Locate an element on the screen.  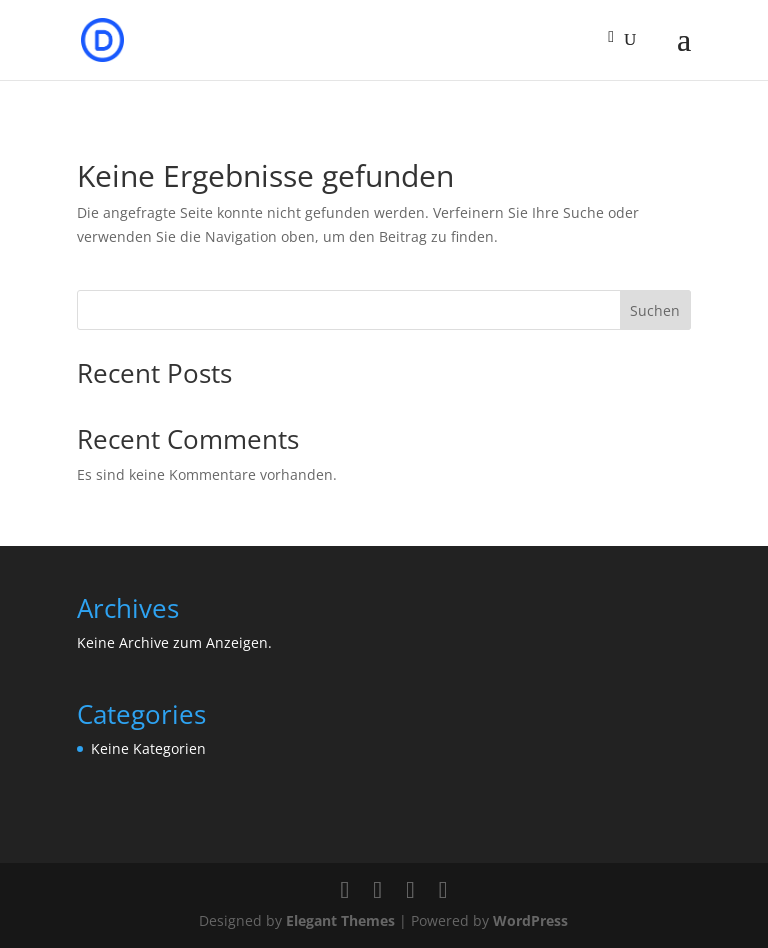
Suchen is located at coordinates (655, 310).